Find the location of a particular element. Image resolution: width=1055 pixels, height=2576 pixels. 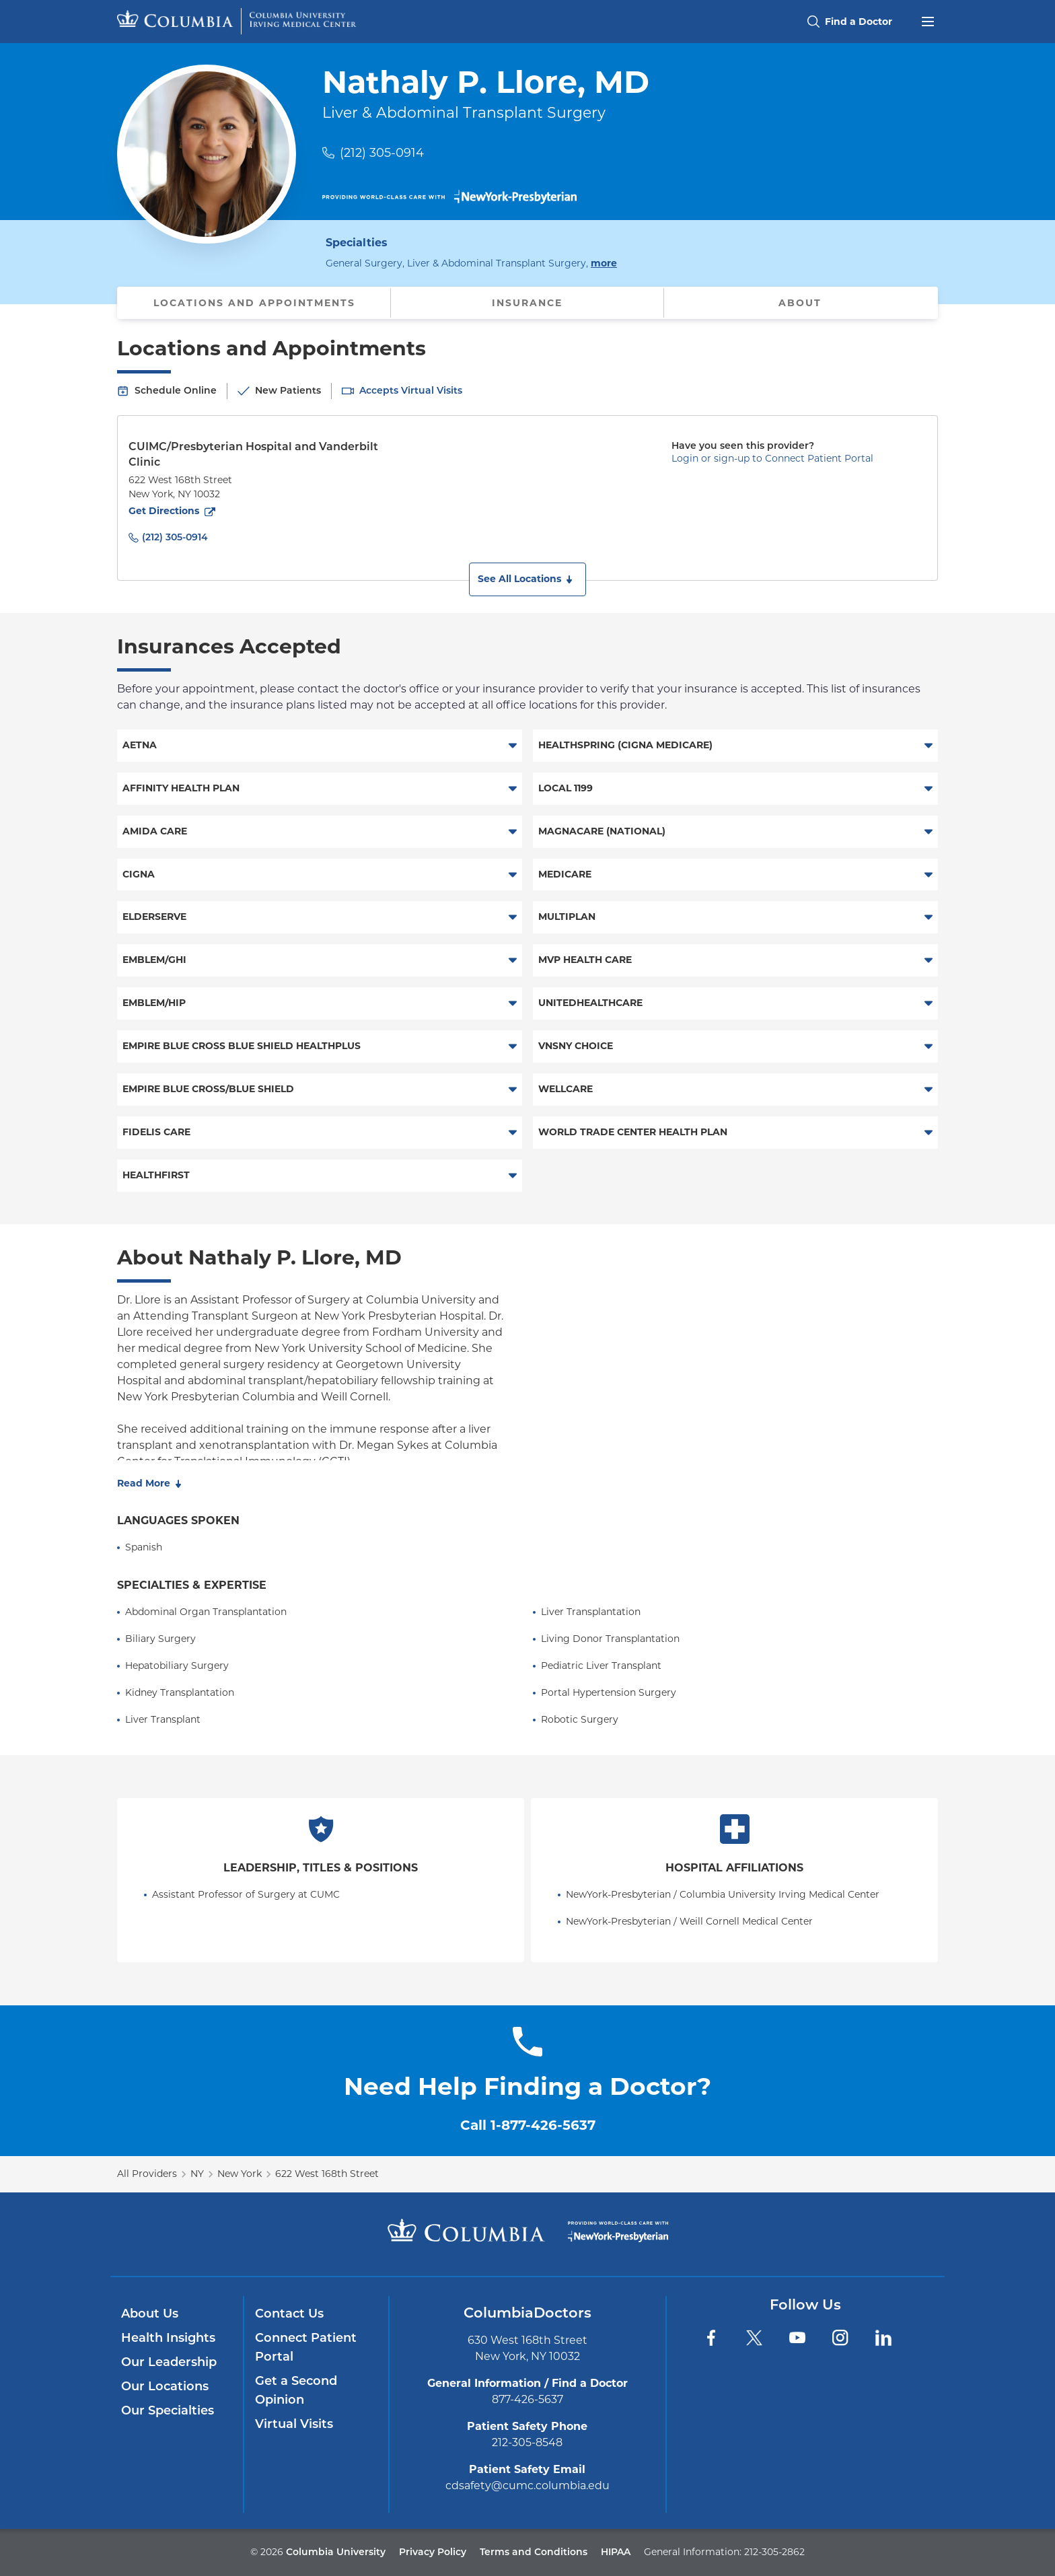

212-305-8548 is located at coordinates (527, 2442).